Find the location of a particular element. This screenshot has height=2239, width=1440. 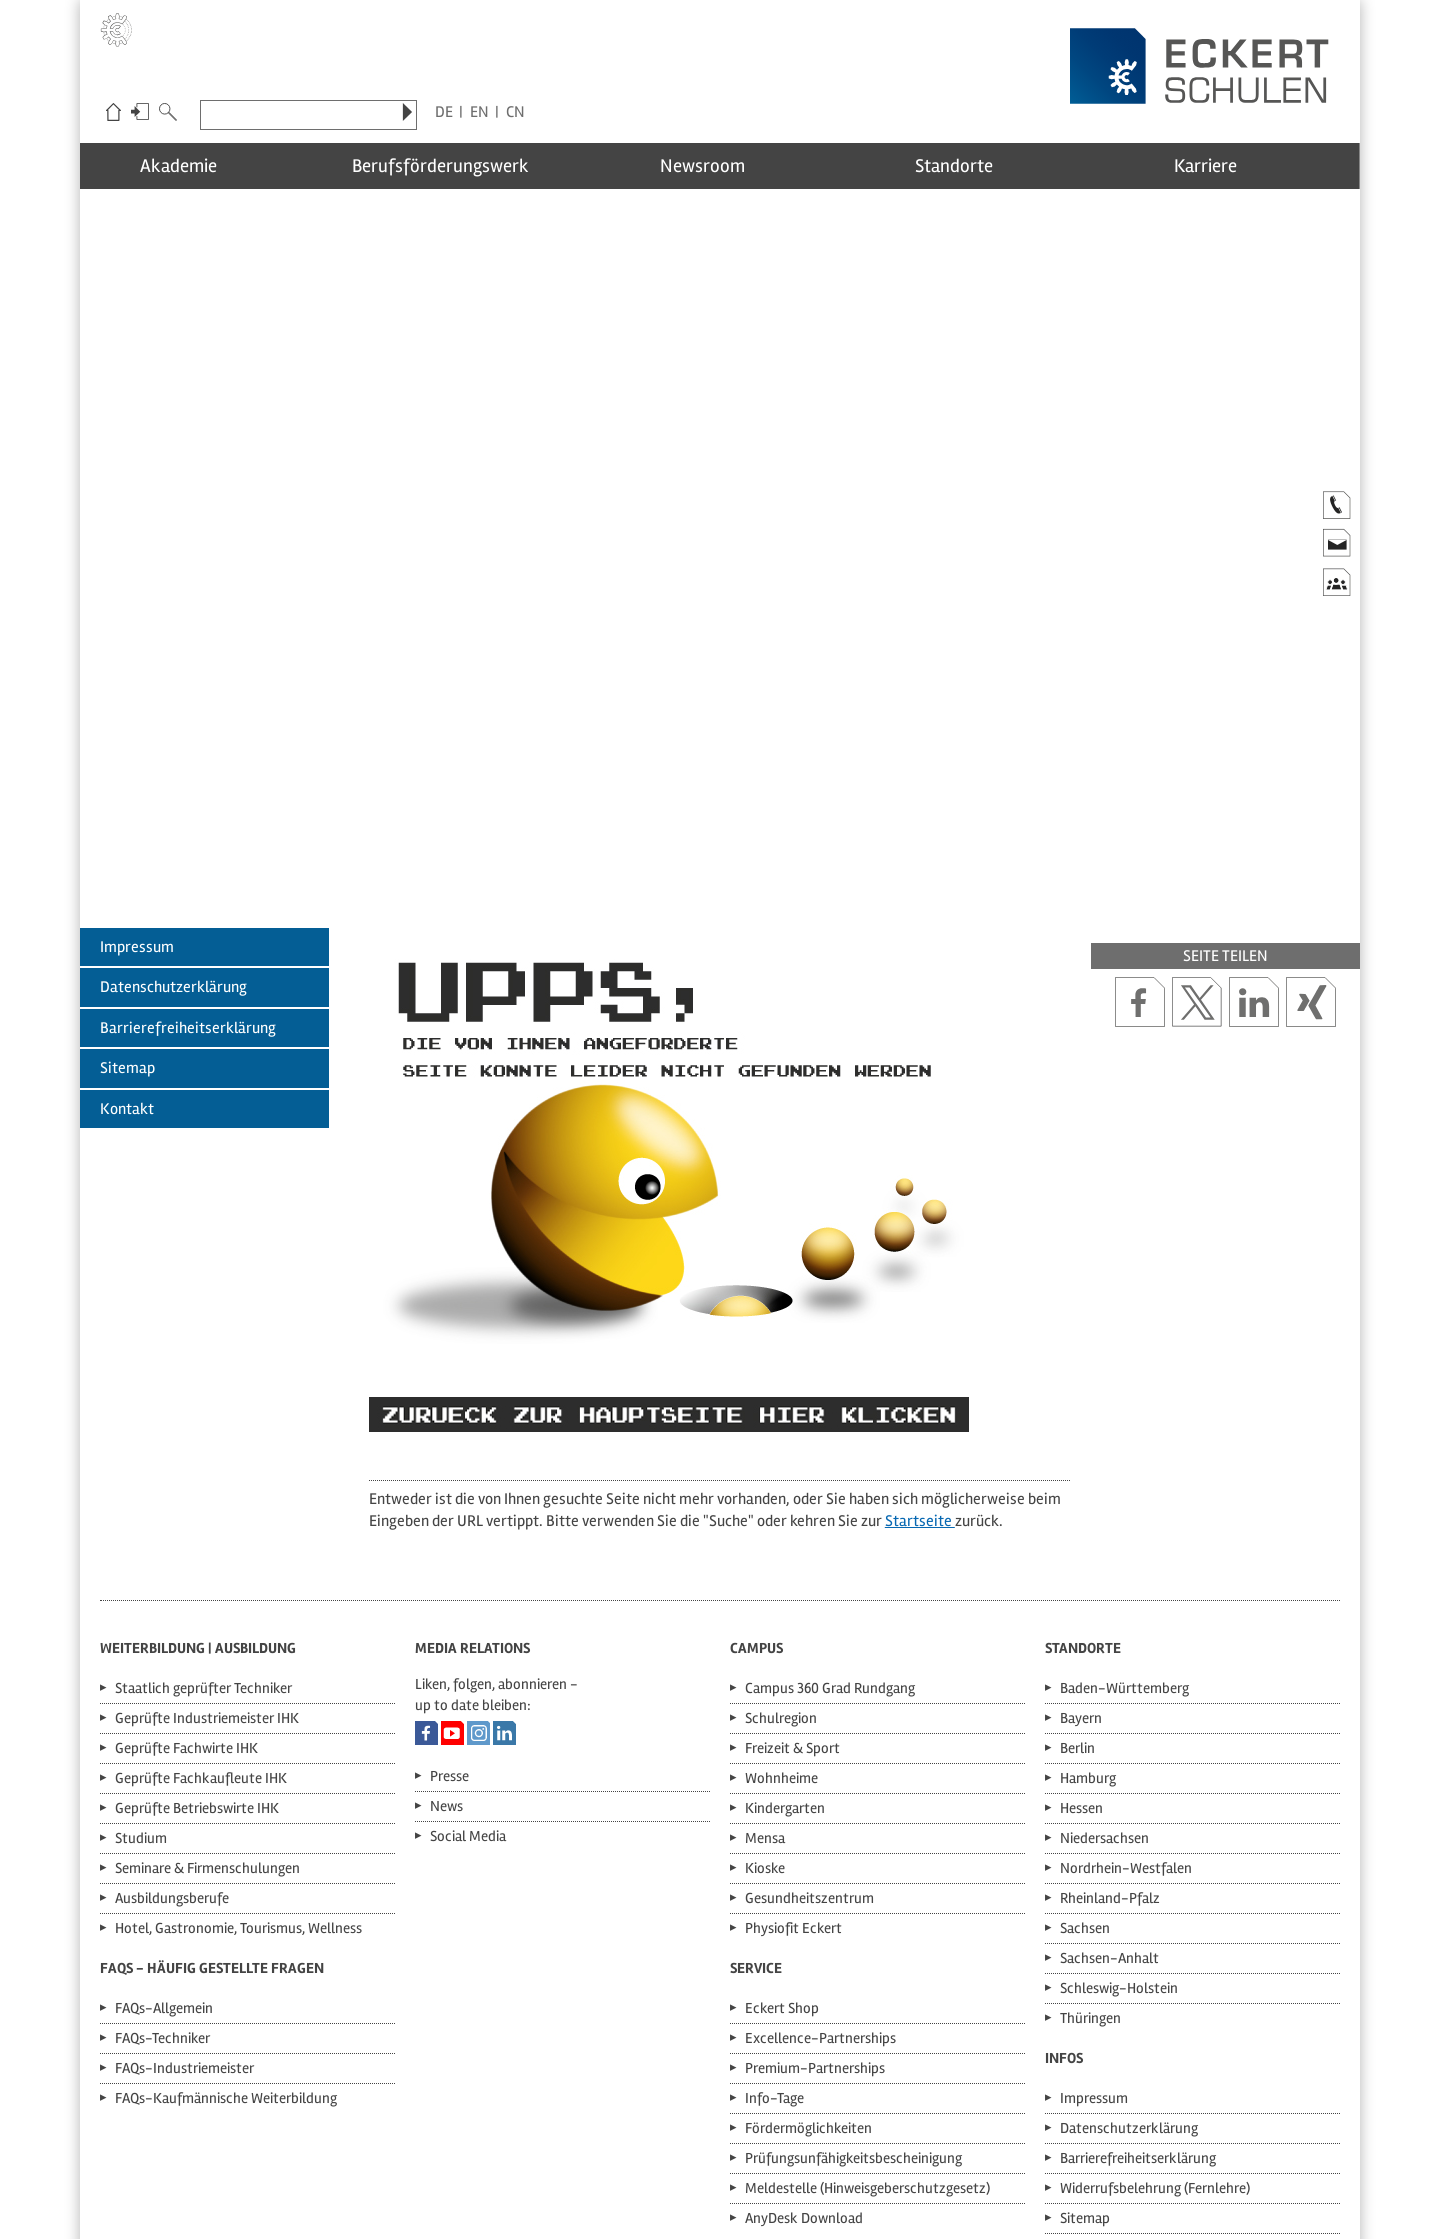

Presse is located at coordinates (449, 1605).